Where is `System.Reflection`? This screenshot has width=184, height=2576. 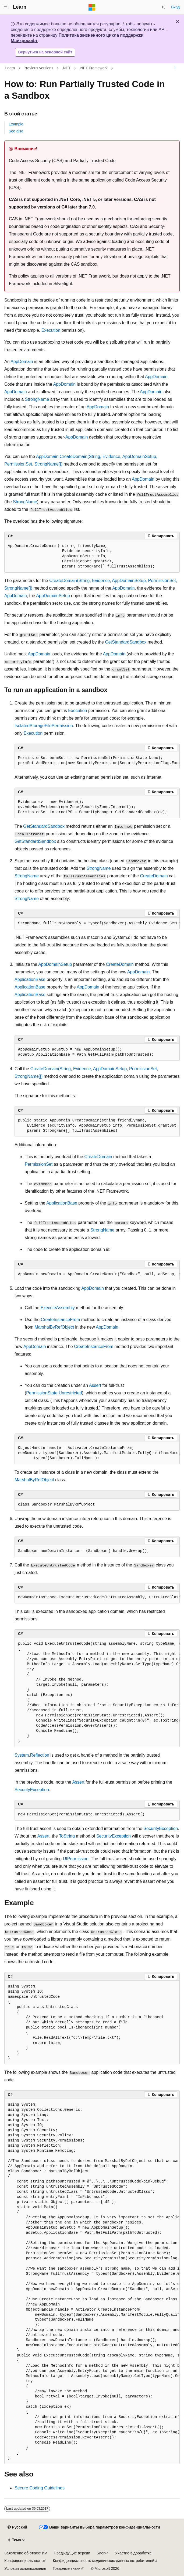 System.Reflection is located at coordinates (32, 1755).